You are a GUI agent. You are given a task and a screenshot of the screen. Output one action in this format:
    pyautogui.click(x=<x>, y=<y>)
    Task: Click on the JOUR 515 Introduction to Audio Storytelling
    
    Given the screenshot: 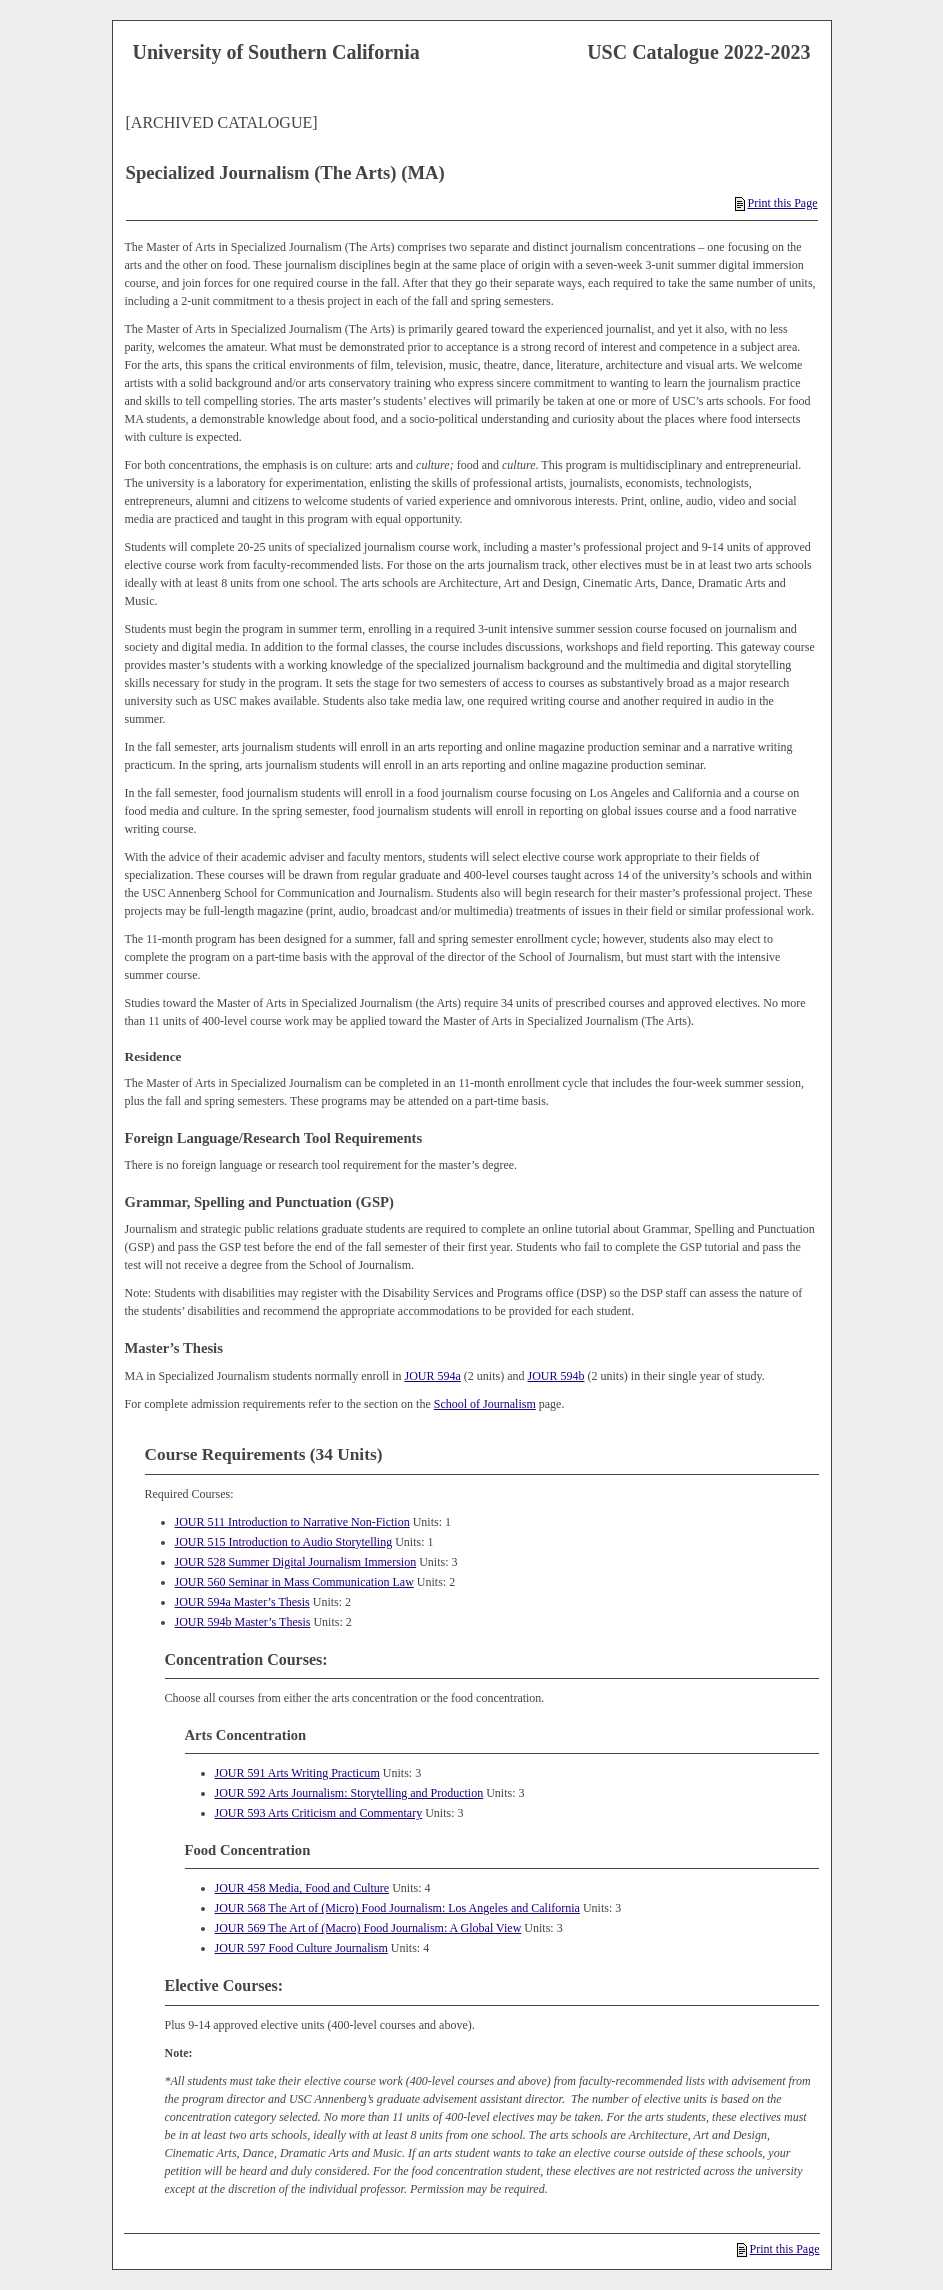 What is the action you would take?
    pyautogui.click(x=284, y=1542)
    